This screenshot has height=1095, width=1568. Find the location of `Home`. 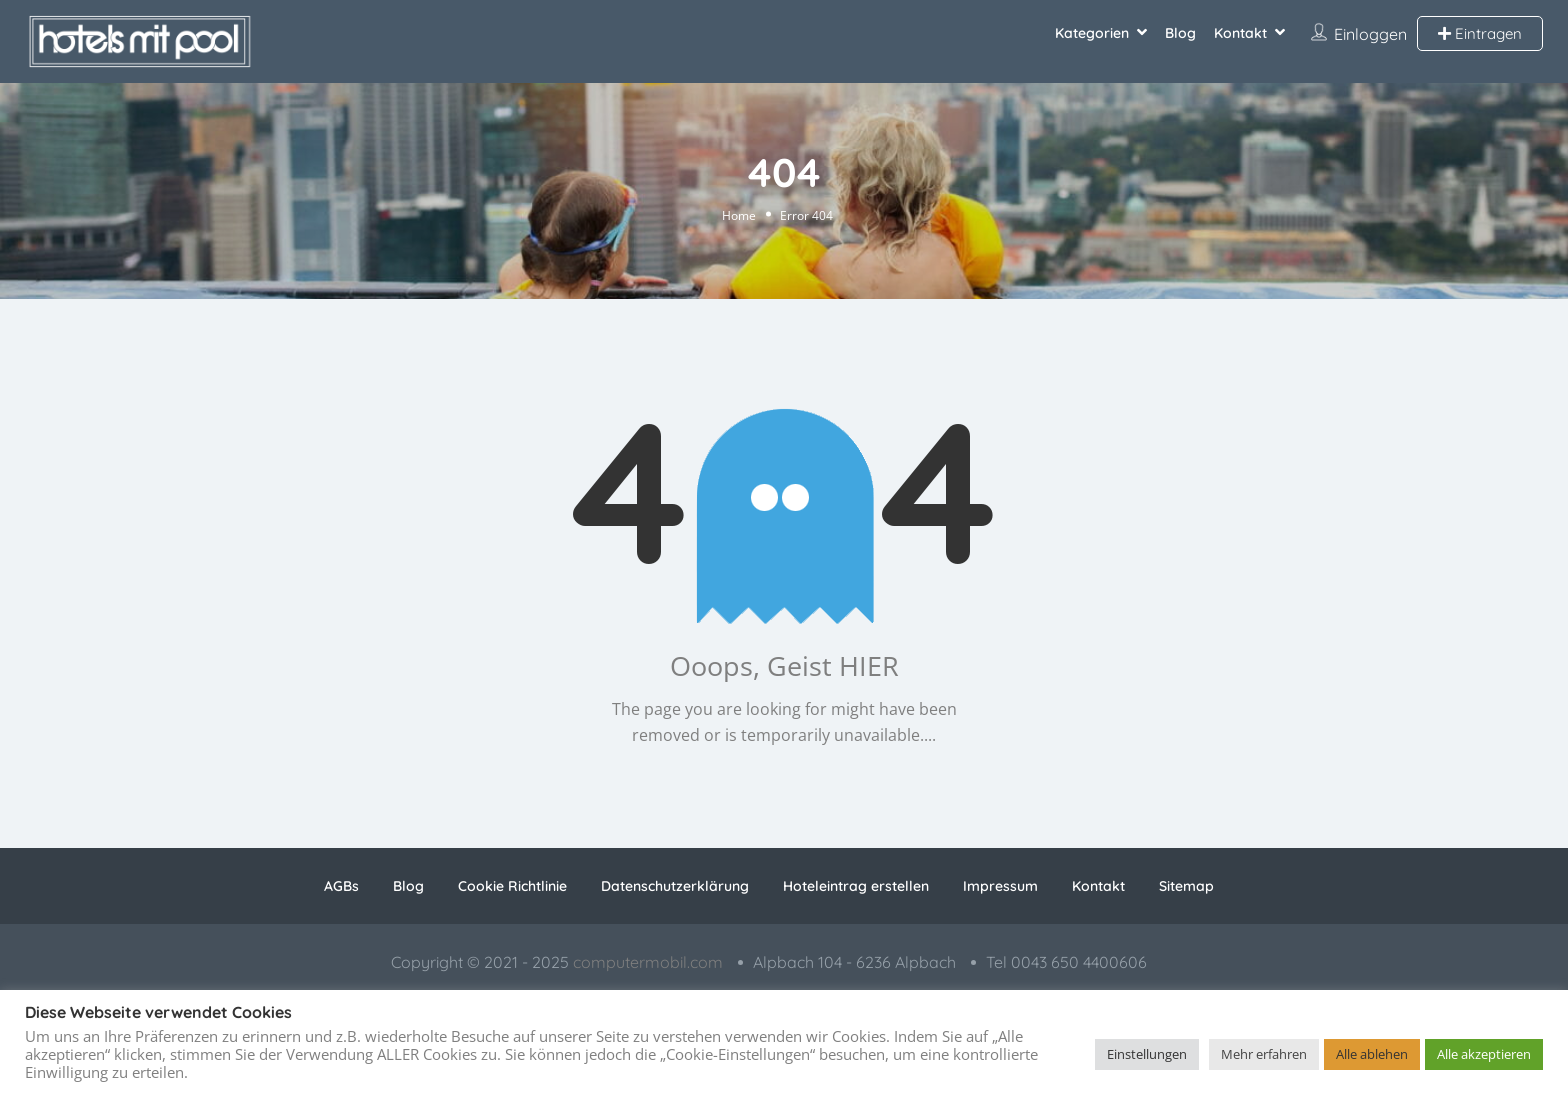

Home is located at coordinates (739, 214).